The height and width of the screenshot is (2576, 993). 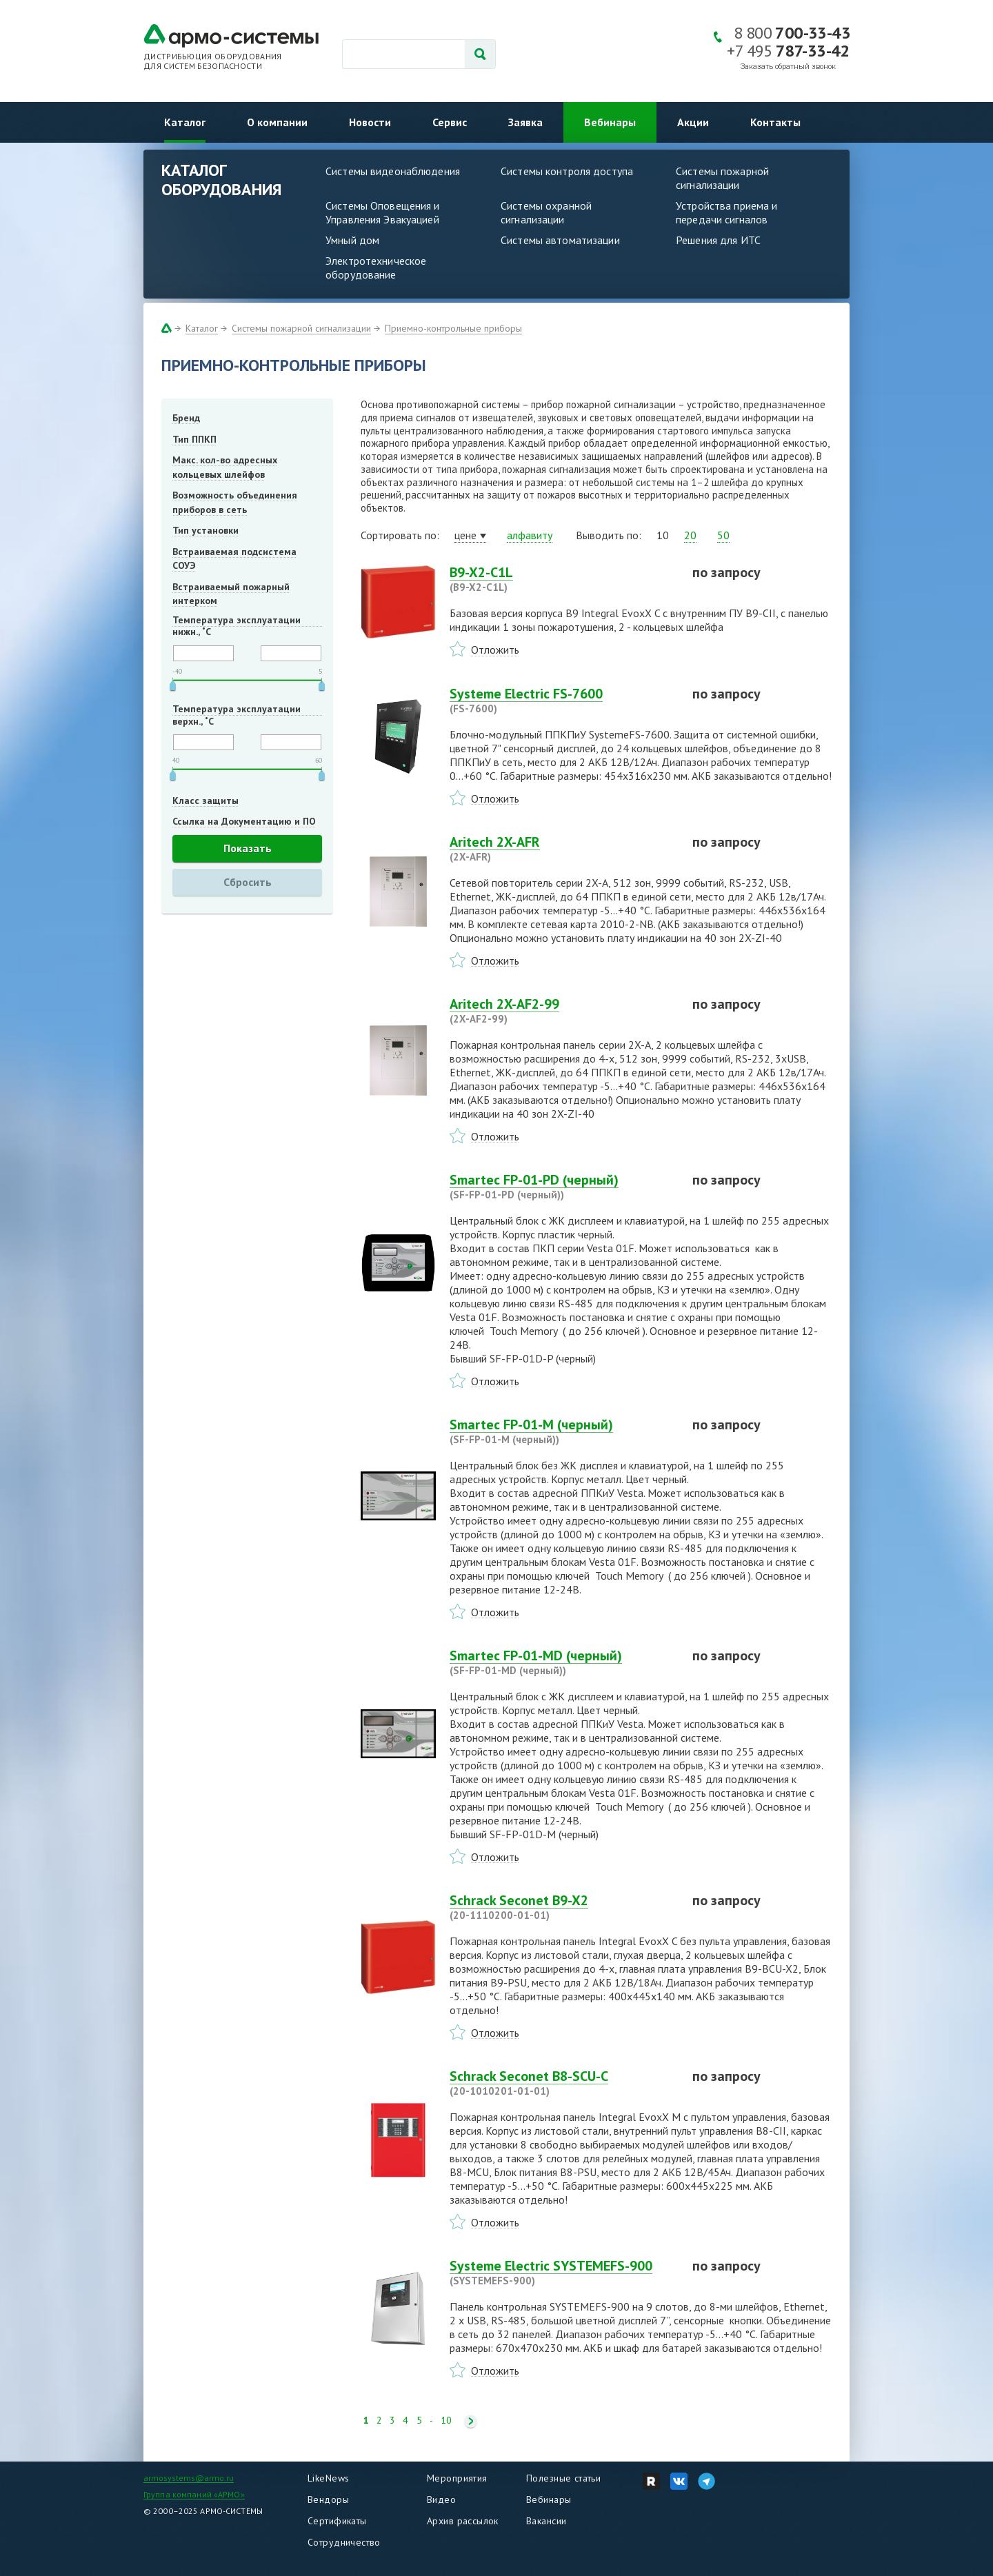 What do you see at coordinates (563, 1662) in the screenshot?
I see `Smartec FP-01-MD (черный)` at bounding box center [563, 1662].